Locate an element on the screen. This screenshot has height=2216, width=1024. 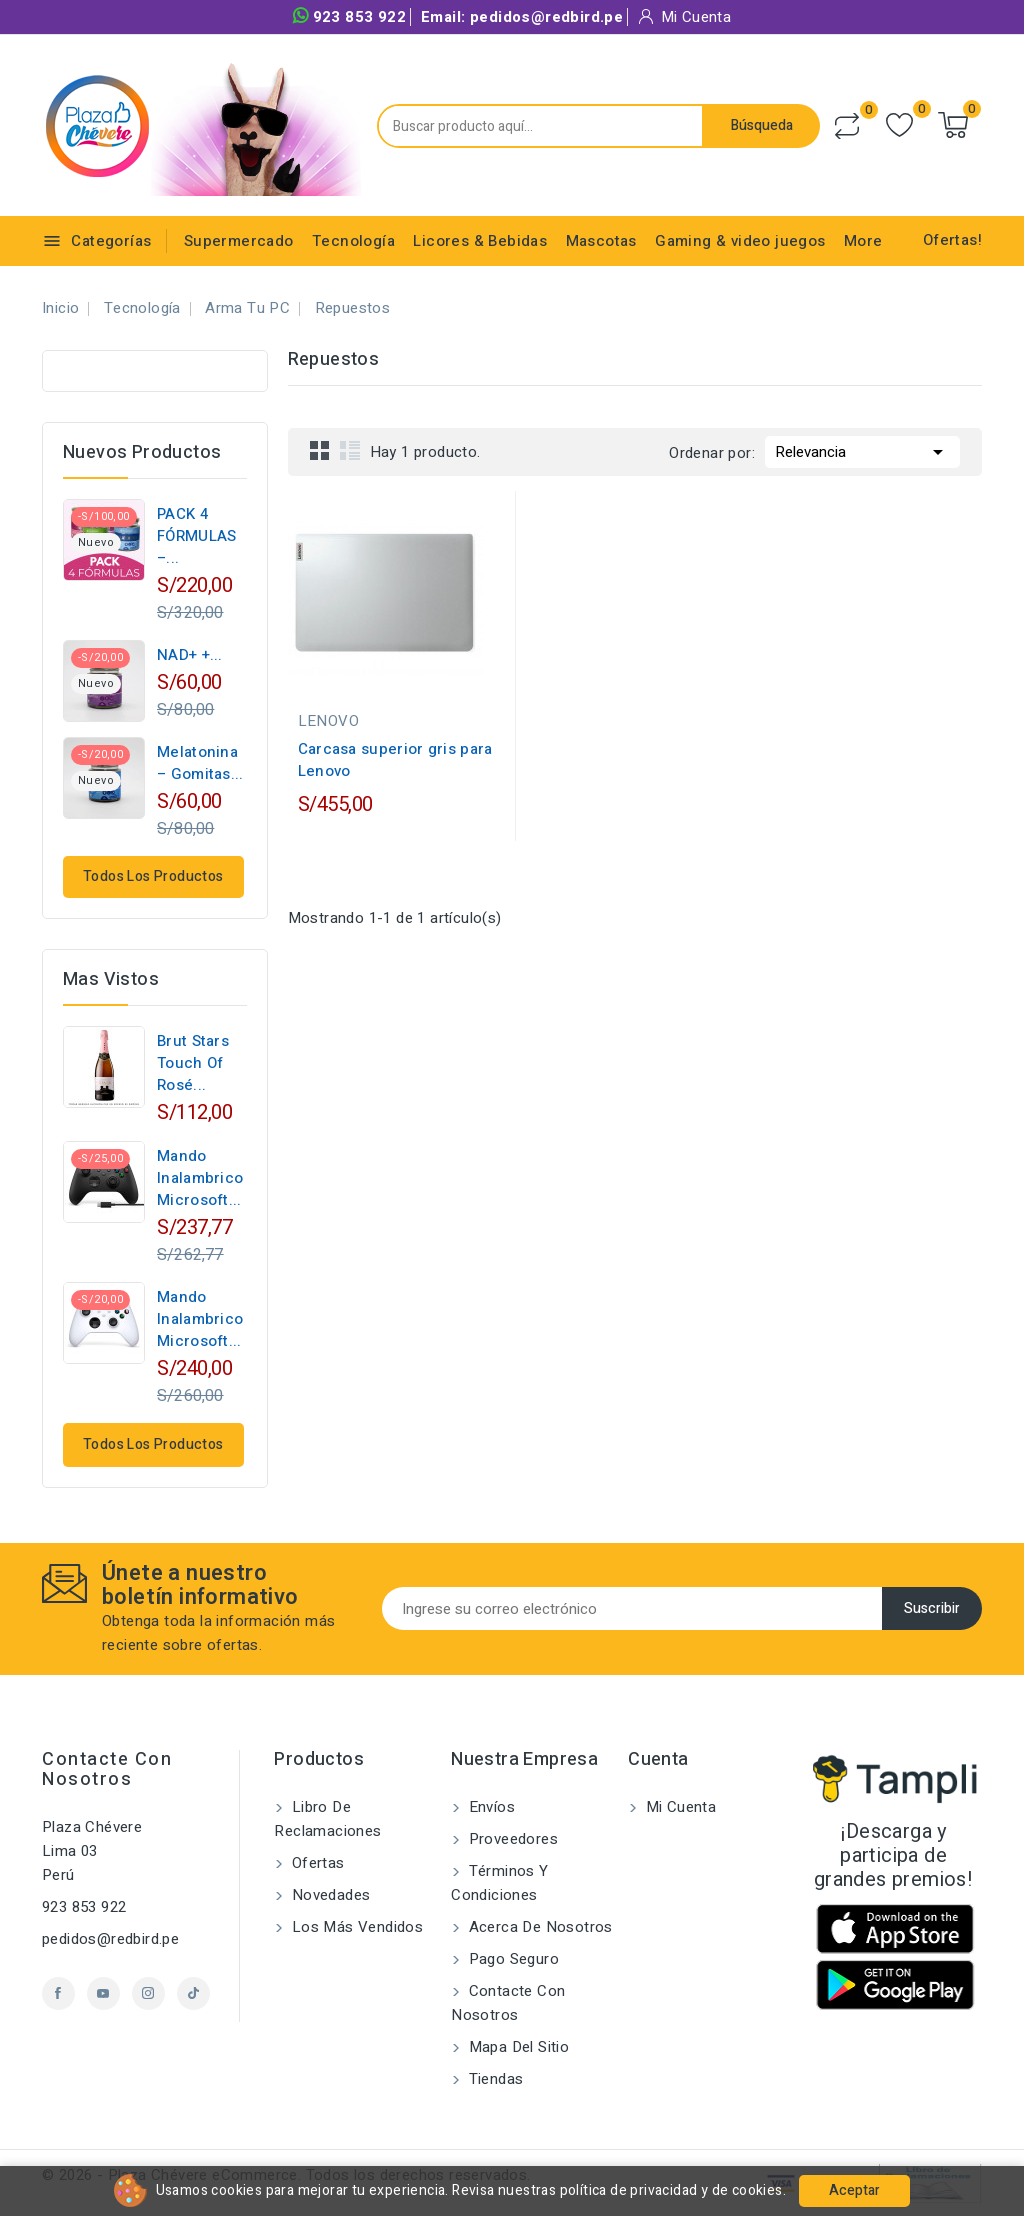
Aceptar is located at coordinates (854, 2190).